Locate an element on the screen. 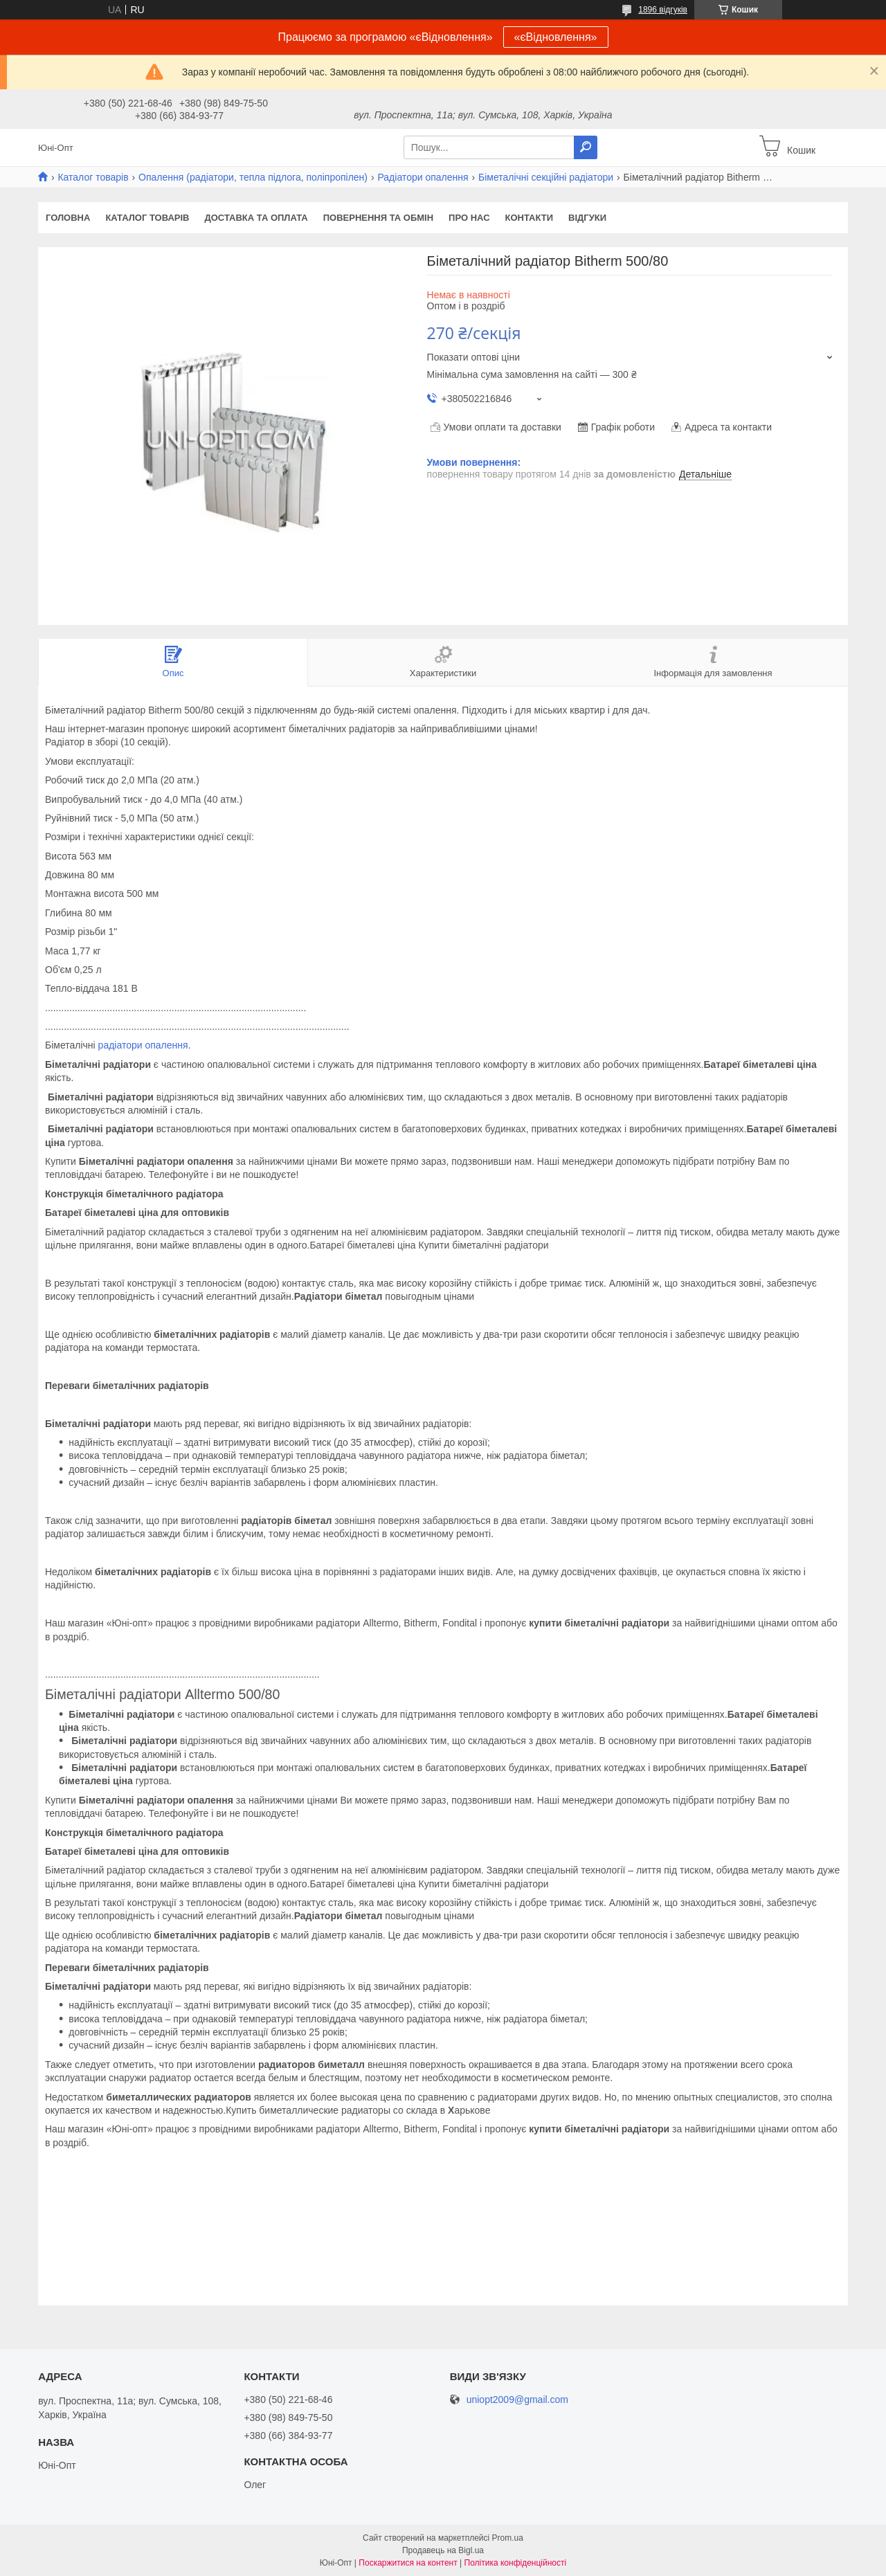 This screenshot has width=886, height=2576. Політика конфіденційності is located at coordinates (515, 2563).